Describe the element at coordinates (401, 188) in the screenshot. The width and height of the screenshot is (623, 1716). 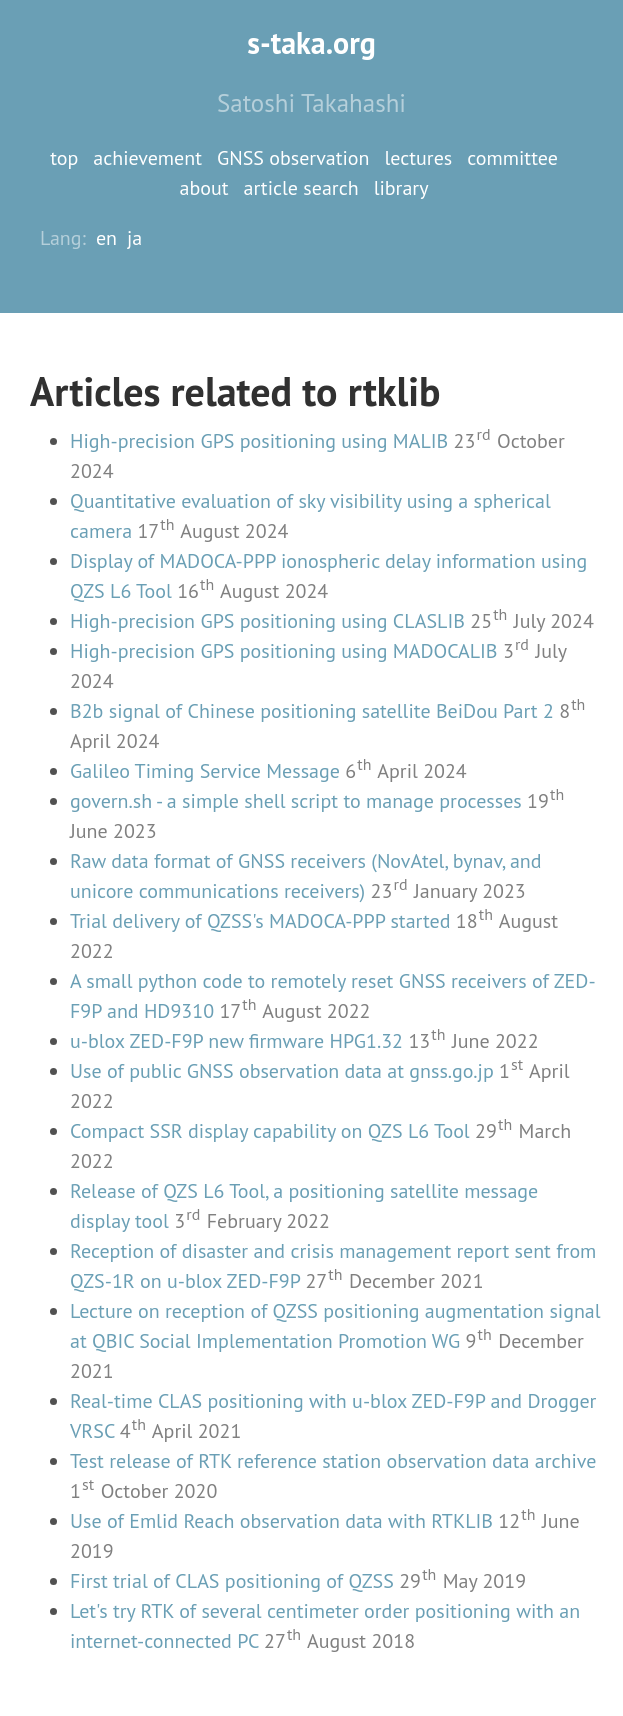
I see `library` at that location.